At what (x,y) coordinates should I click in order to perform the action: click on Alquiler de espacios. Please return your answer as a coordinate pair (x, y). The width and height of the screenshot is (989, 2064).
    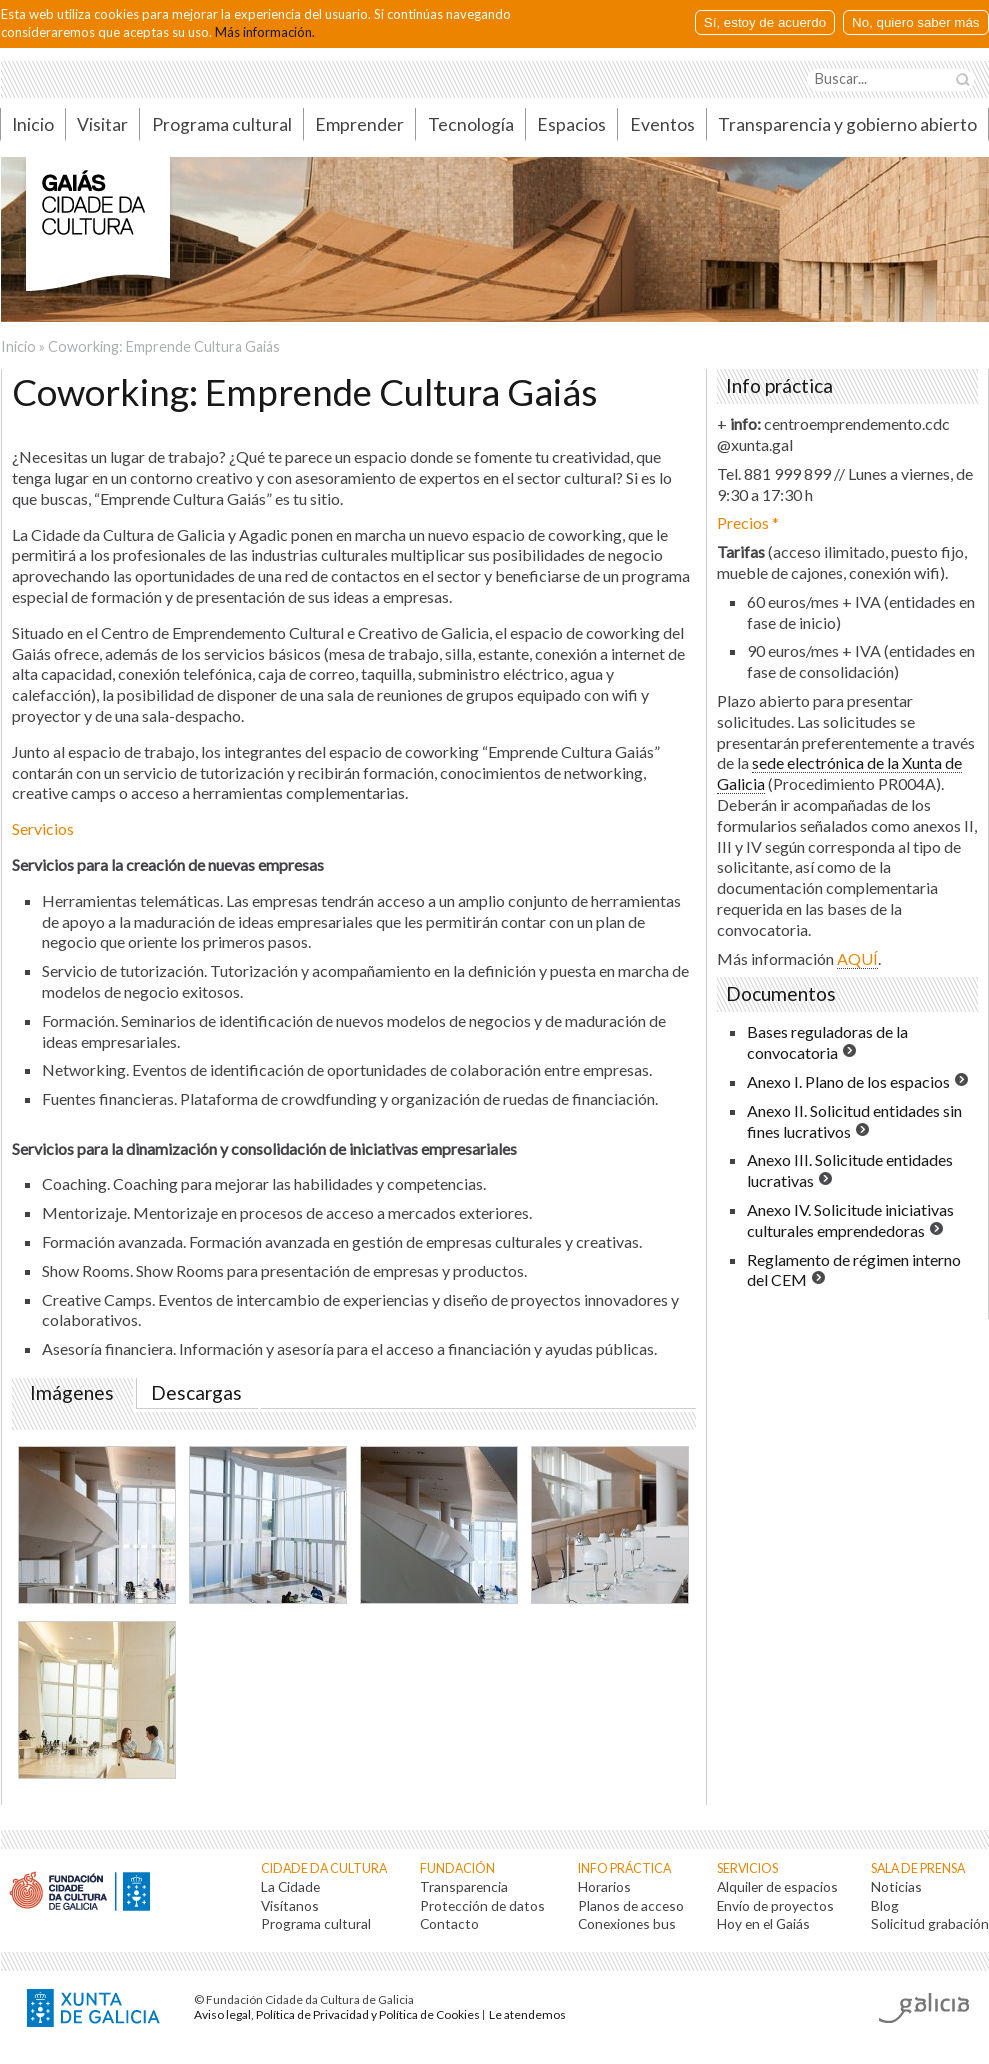
    Looking at the image, I should click on (777, 1886).